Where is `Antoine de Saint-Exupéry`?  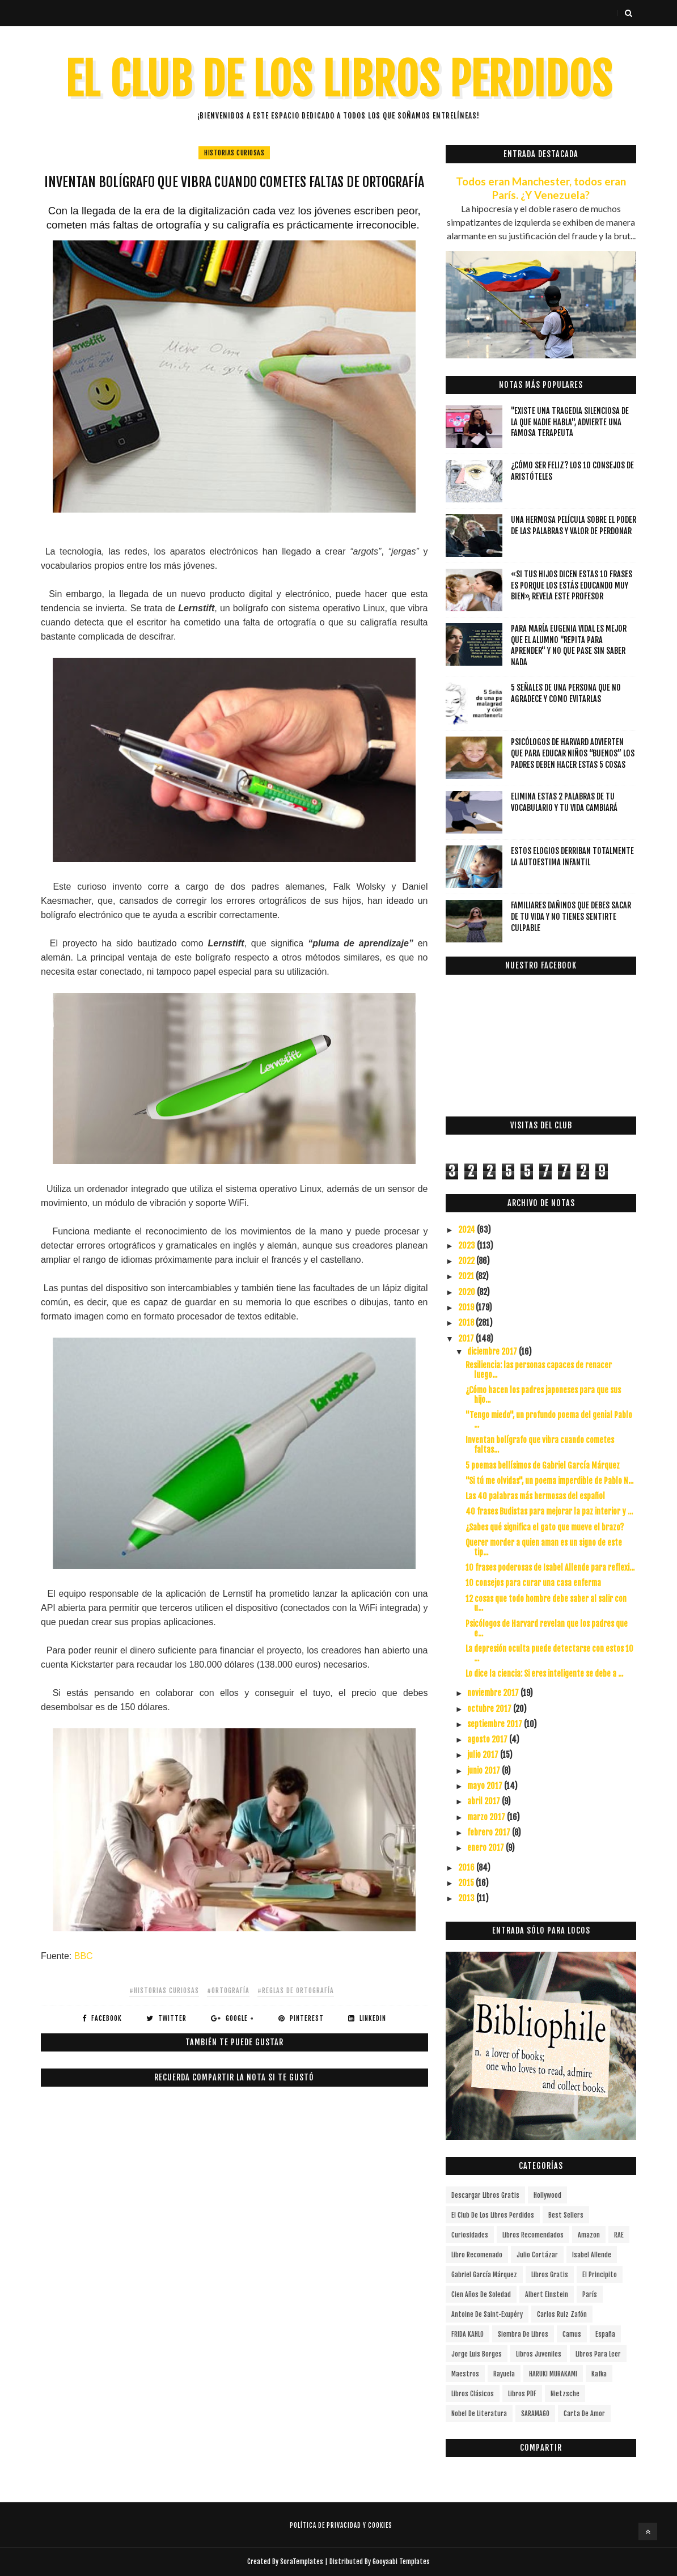
Antoine de Saint-Exupéry is located at coordinates (487, 2314).